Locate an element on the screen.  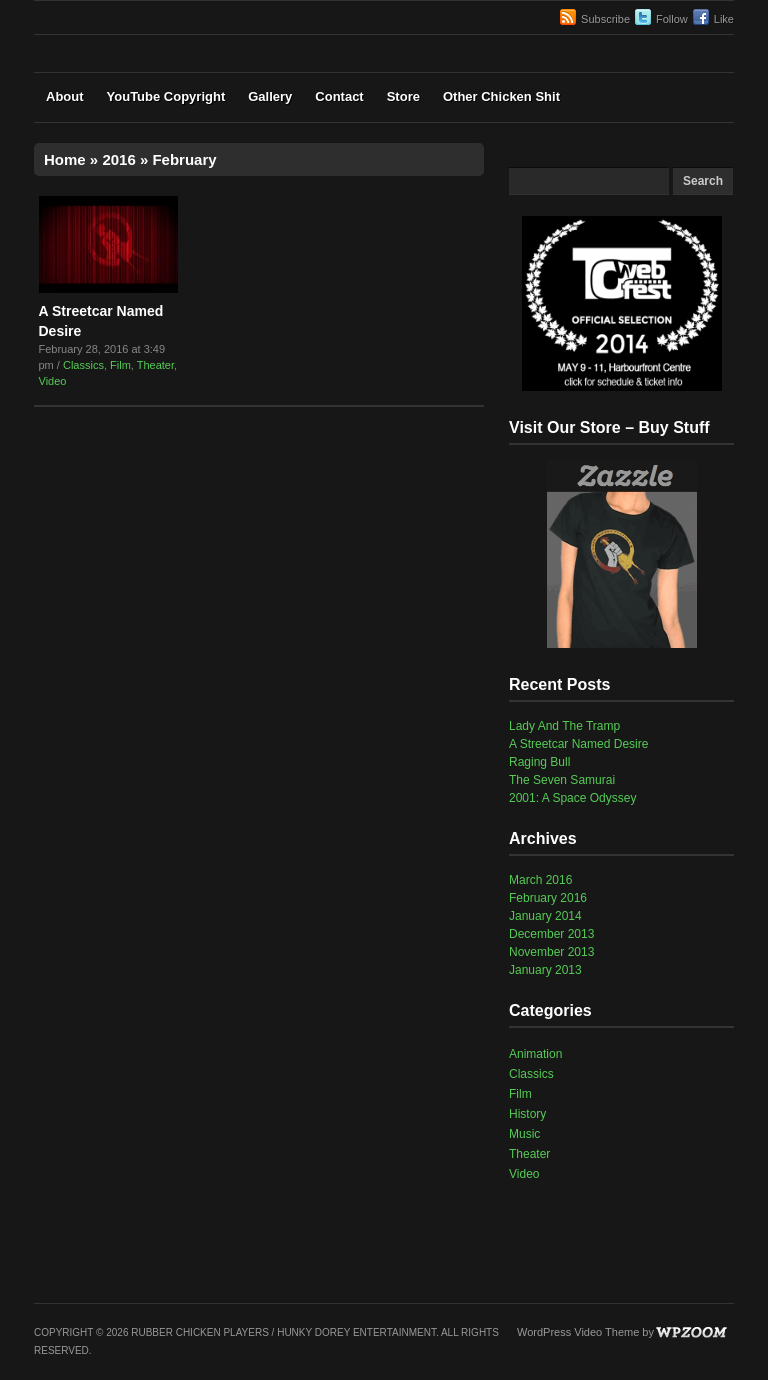
Store is located at coordinates (403, 96).